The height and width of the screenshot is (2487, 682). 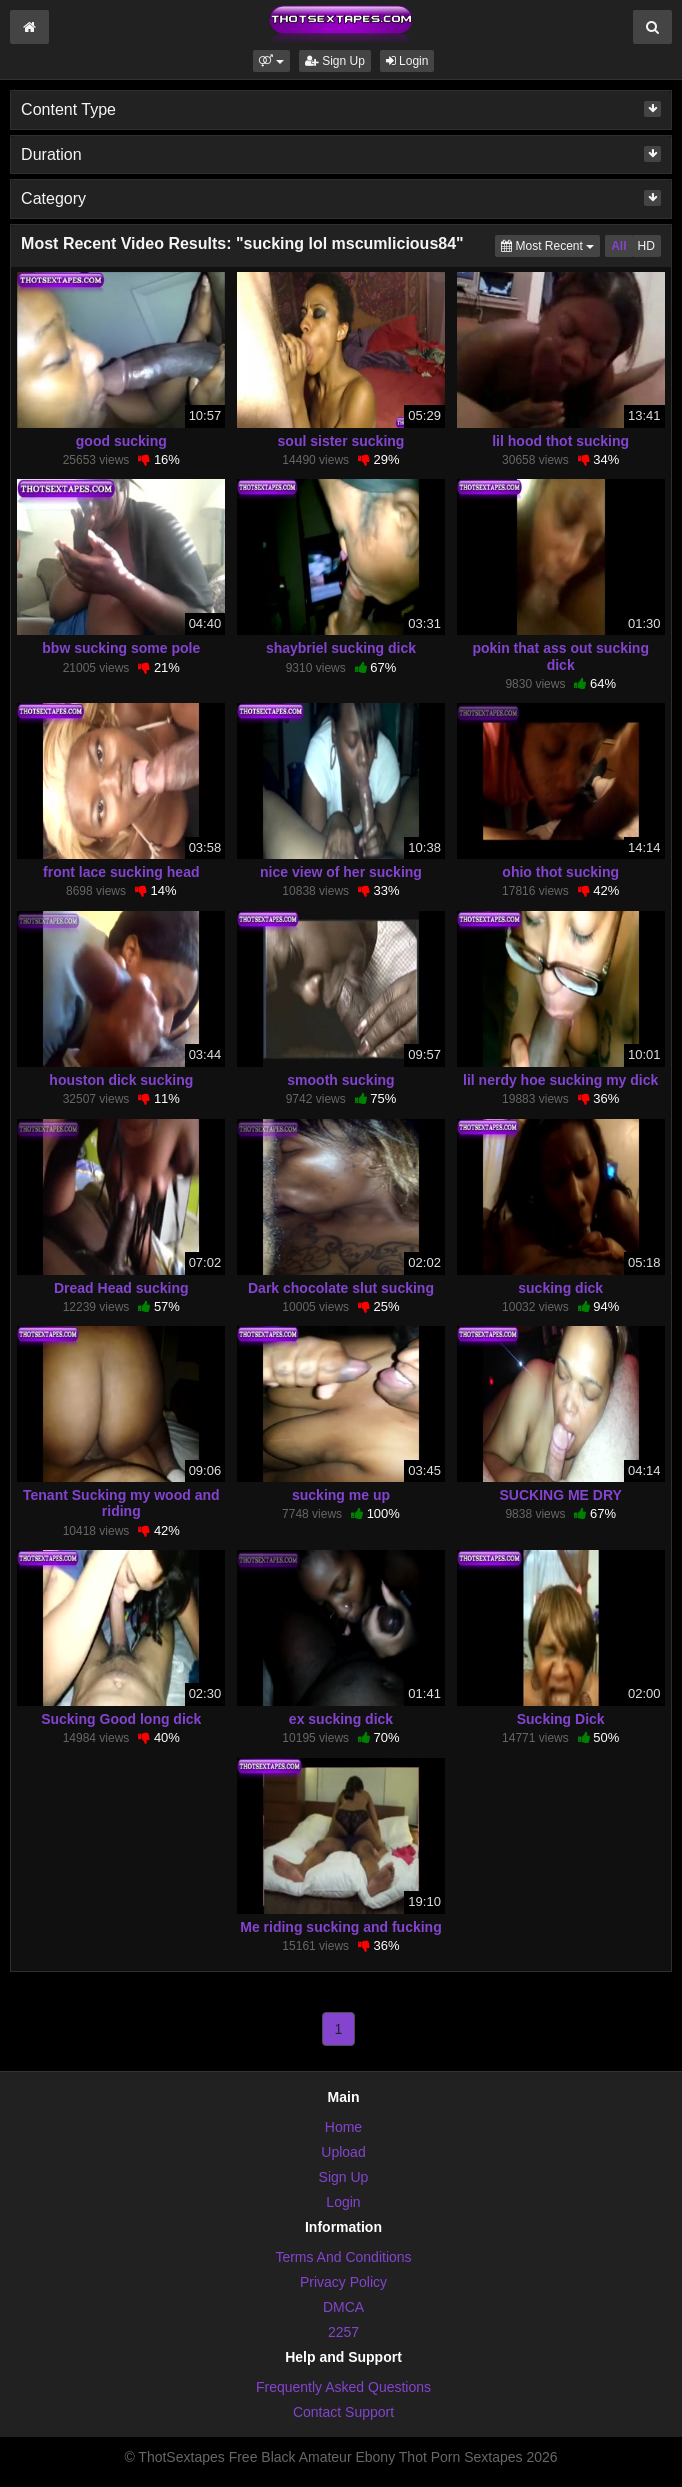 I want to click on Upload, so click(x=343, y=2152).